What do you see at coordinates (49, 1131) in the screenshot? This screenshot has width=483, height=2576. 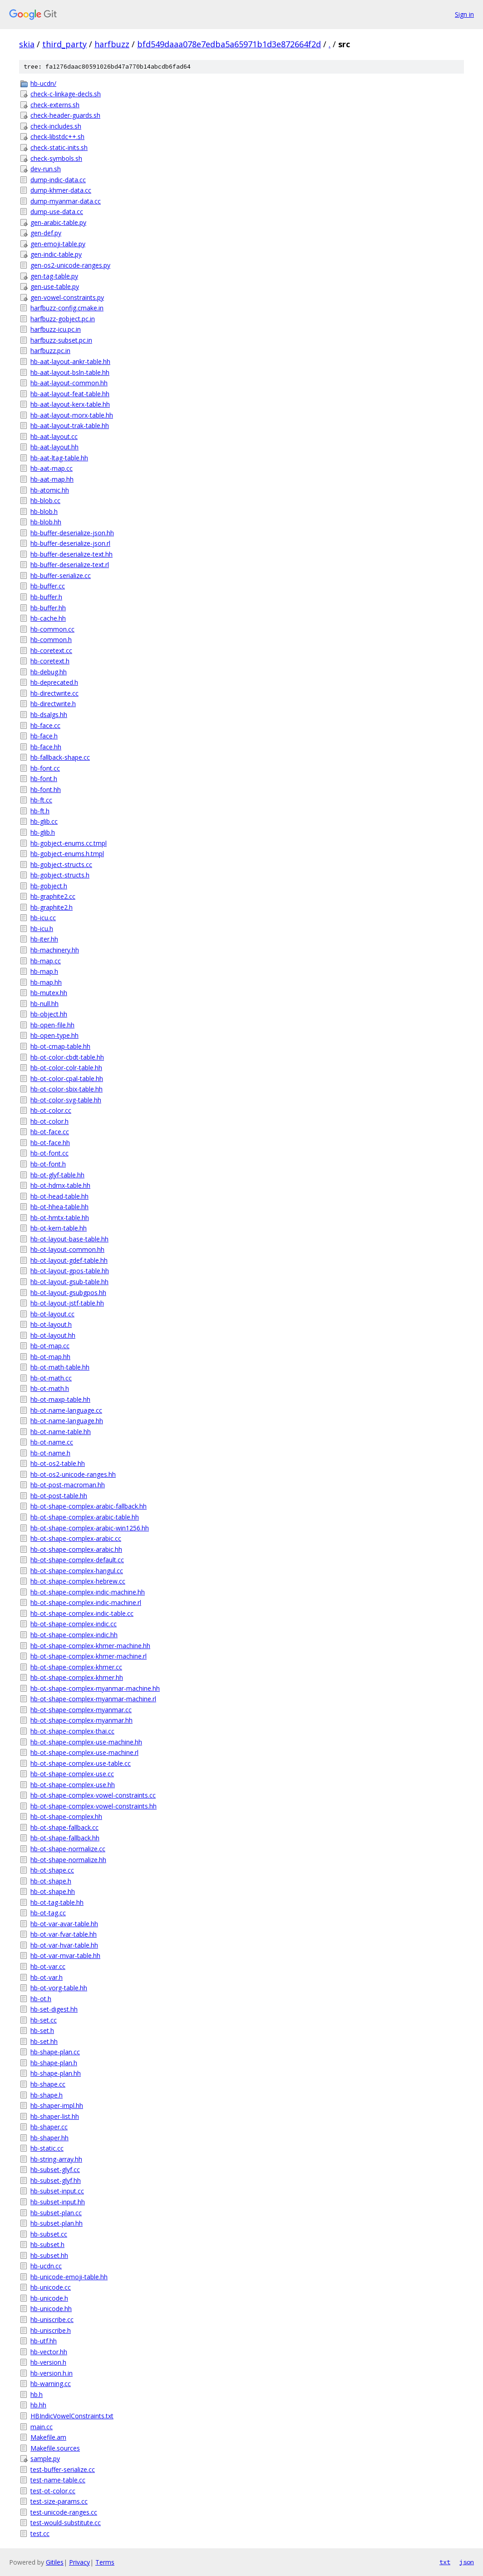 I see `hb-ot-face.cc` at bounding box center [49, 1131].